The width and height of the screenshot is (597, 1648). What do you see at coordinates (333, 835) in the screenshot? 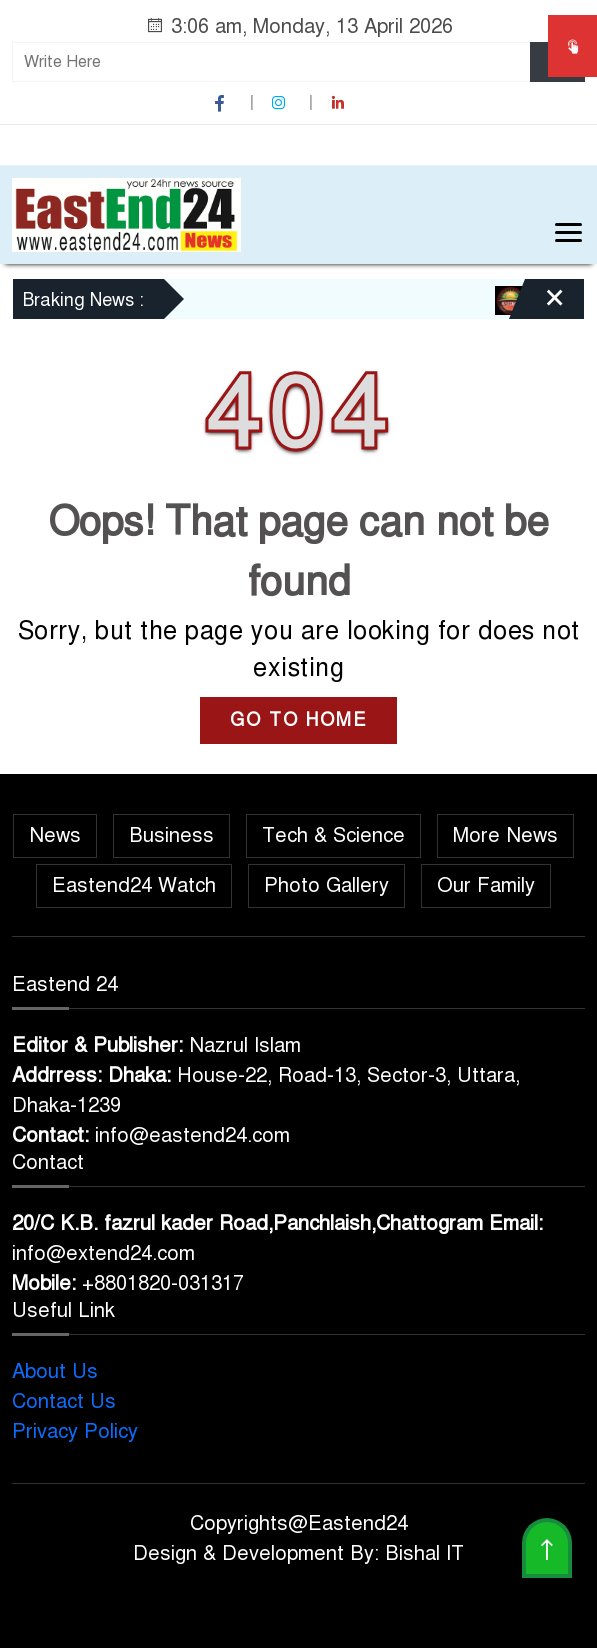
I see `Tech & Science` at bounding box center [333, 835].